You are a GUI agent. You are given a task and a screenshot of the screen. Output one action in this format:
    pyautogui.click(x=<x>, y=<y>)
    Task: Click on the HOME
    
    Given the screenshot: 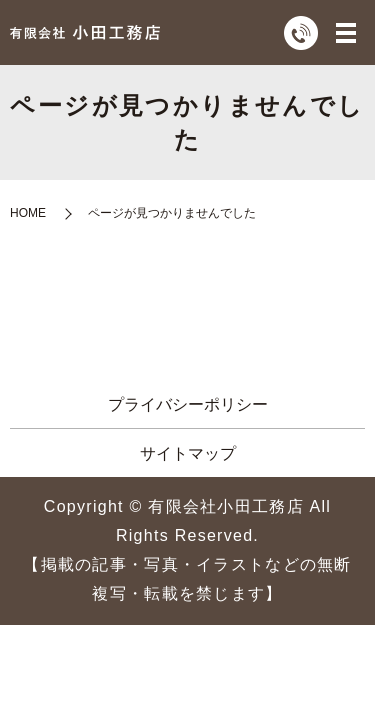 What is the action you would take?
    pyautogui.click(x=28, y=213)
    